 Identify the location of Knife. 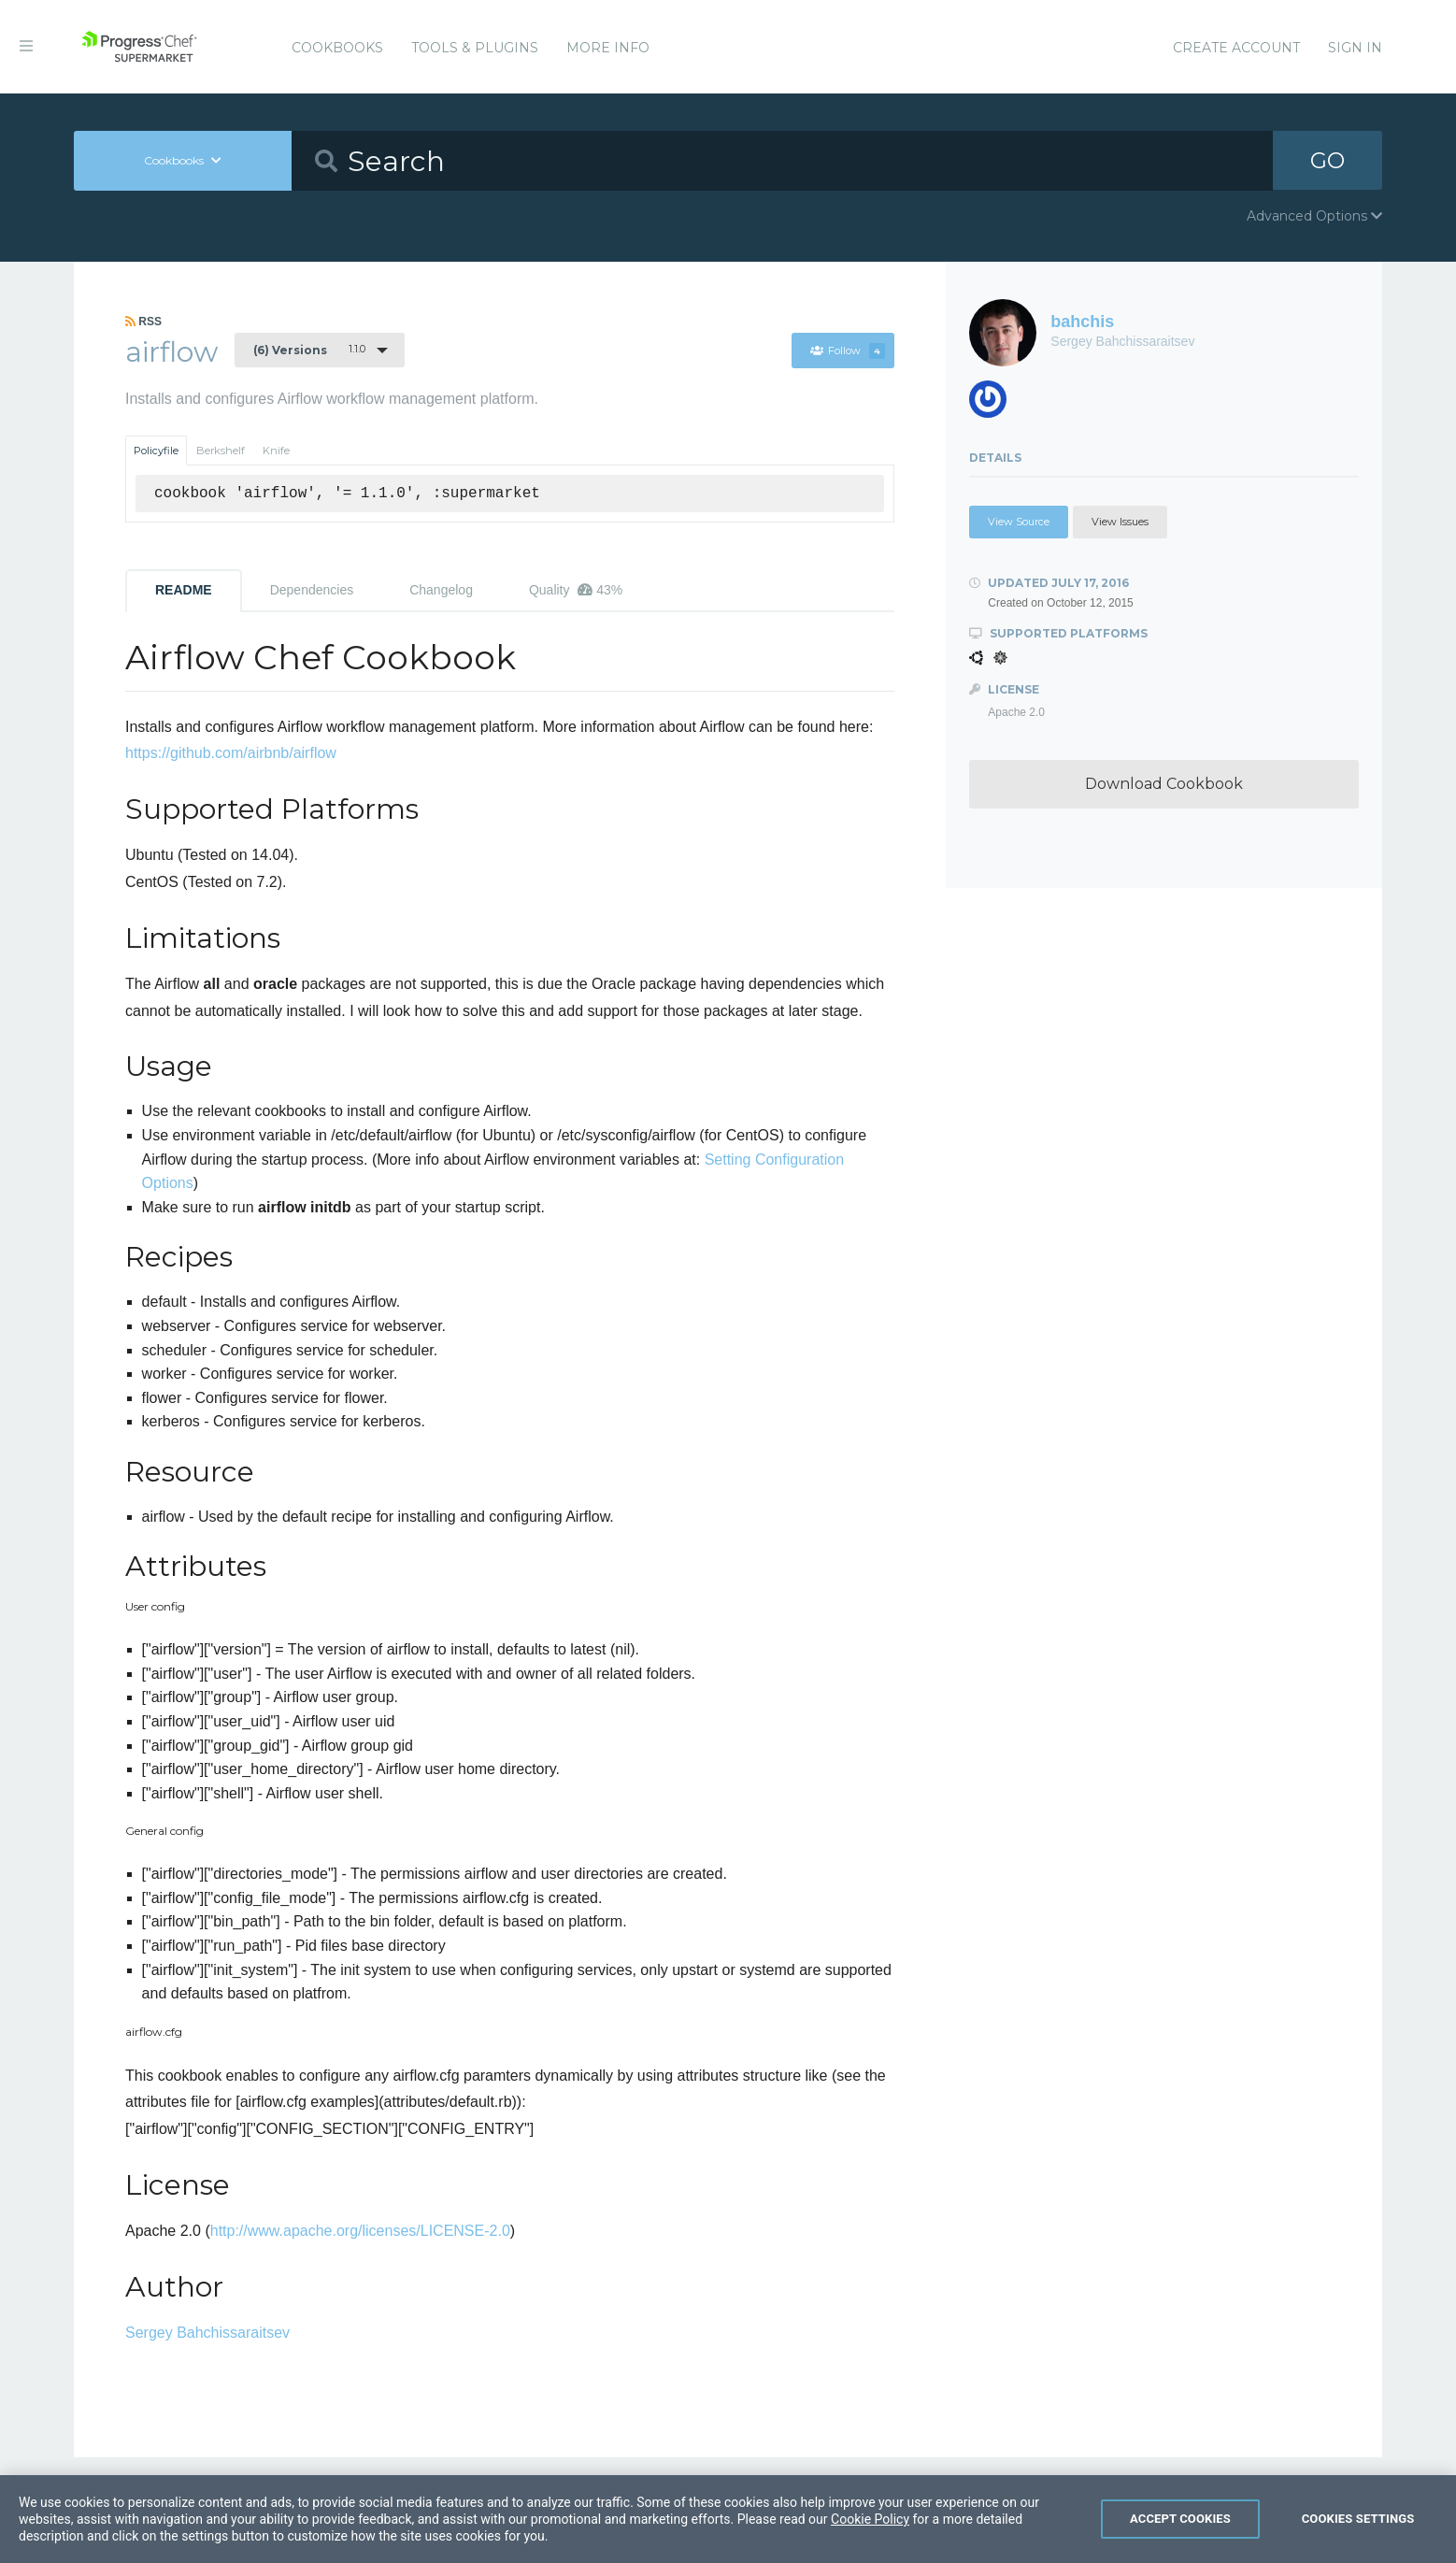
(276, 450).